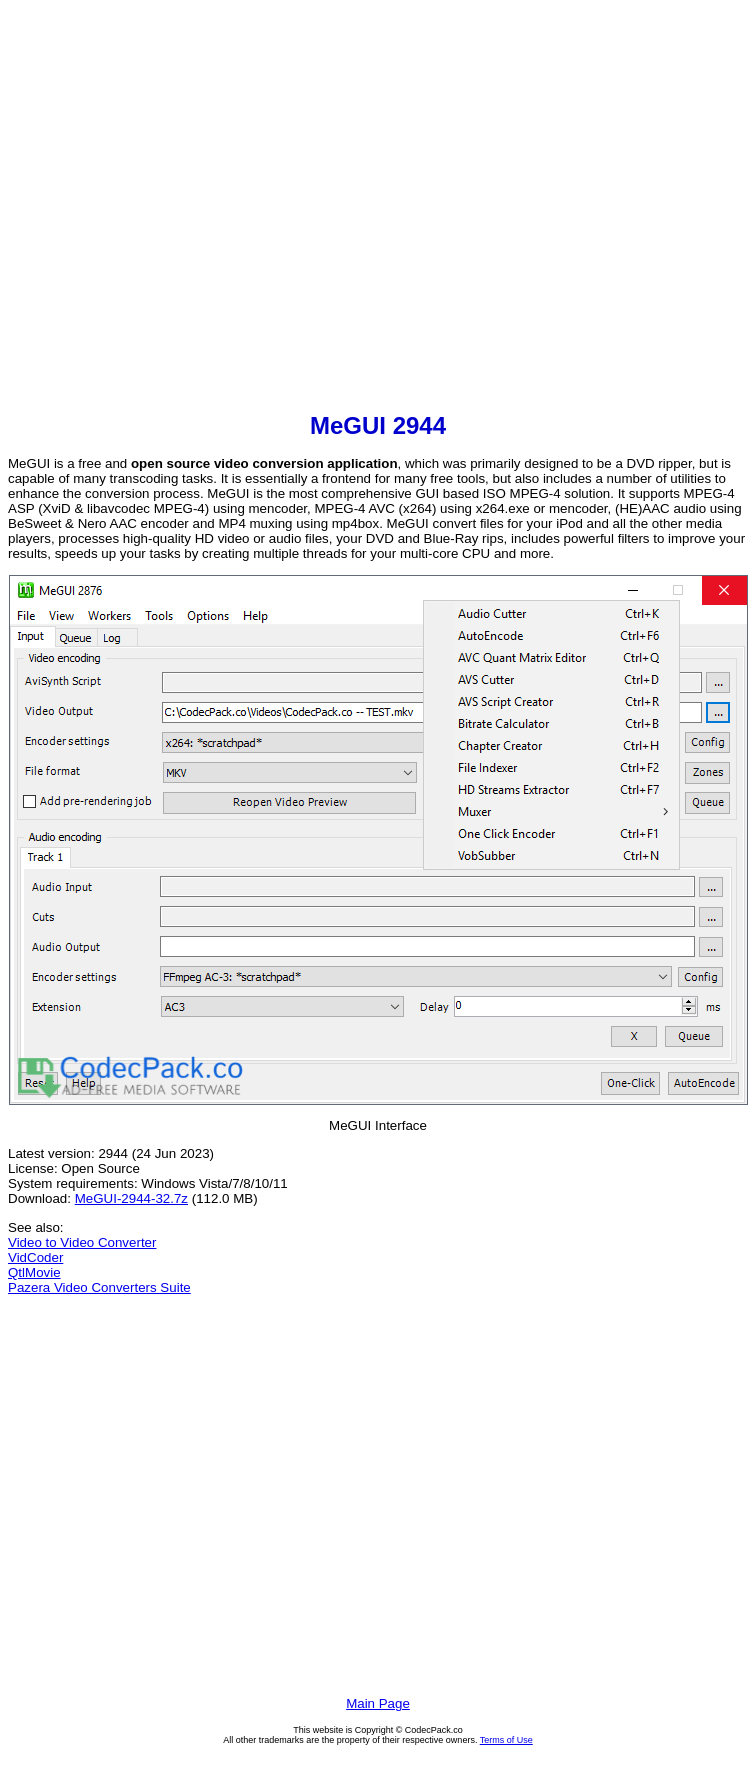 The height and width of the screenshot is (1766, 748). I want to click on [Advertisement], so click(187, 208).